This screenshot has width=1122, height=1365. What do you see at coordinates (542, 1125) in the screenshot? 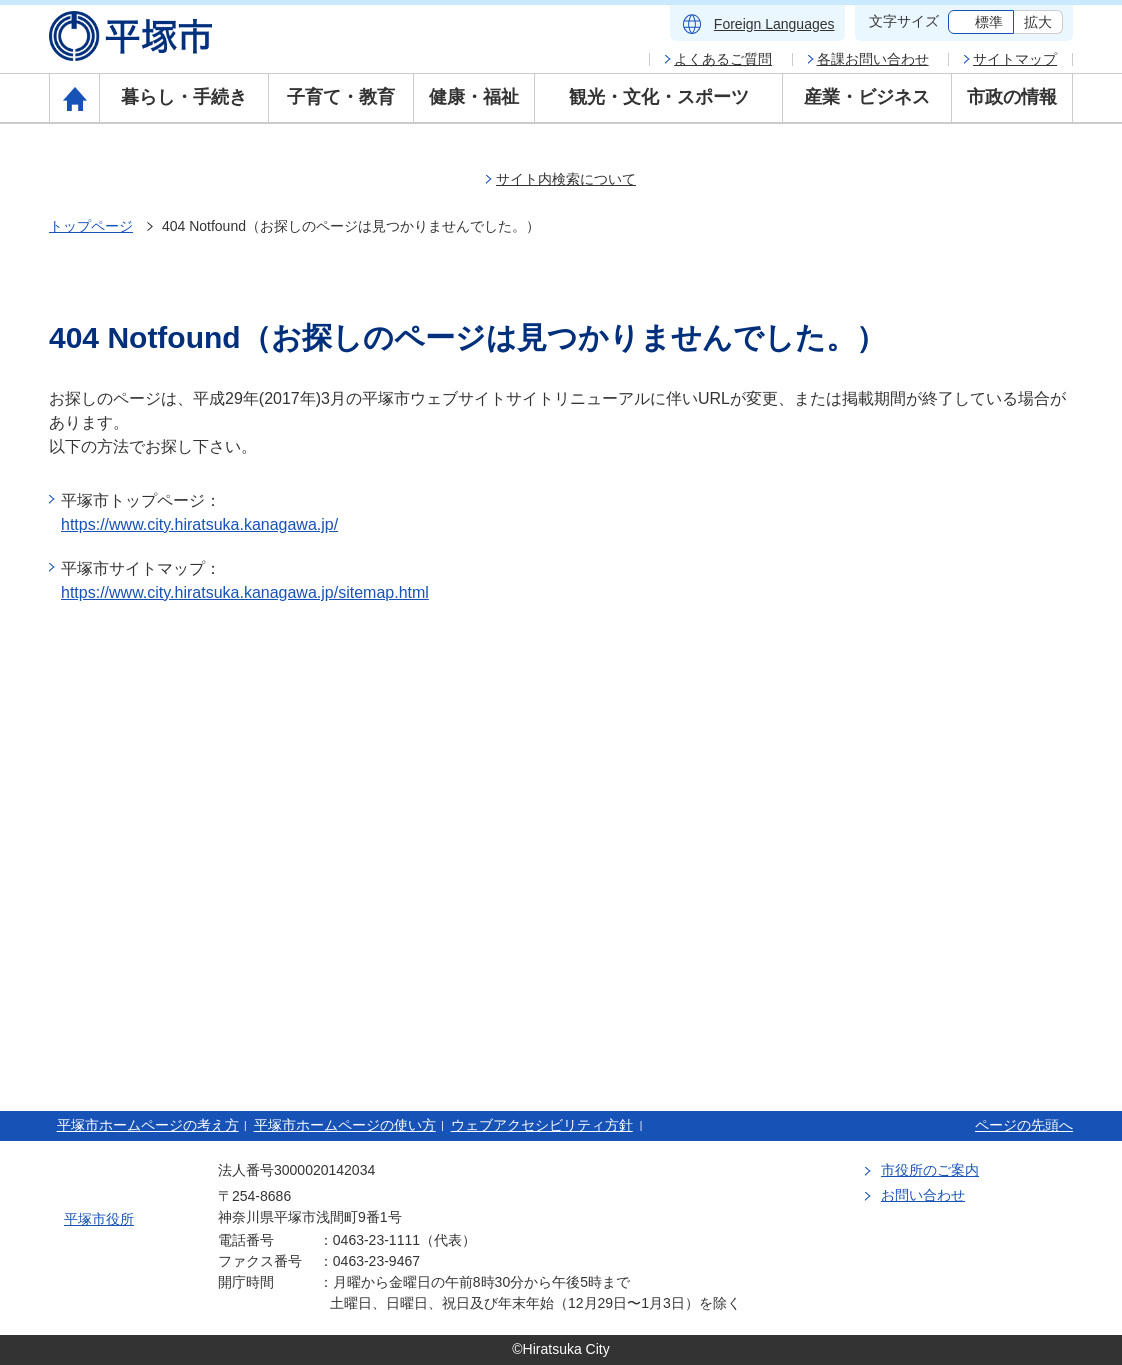
I see `ウェブアクセシビリティ方針` at bounding box center [542, 1125].